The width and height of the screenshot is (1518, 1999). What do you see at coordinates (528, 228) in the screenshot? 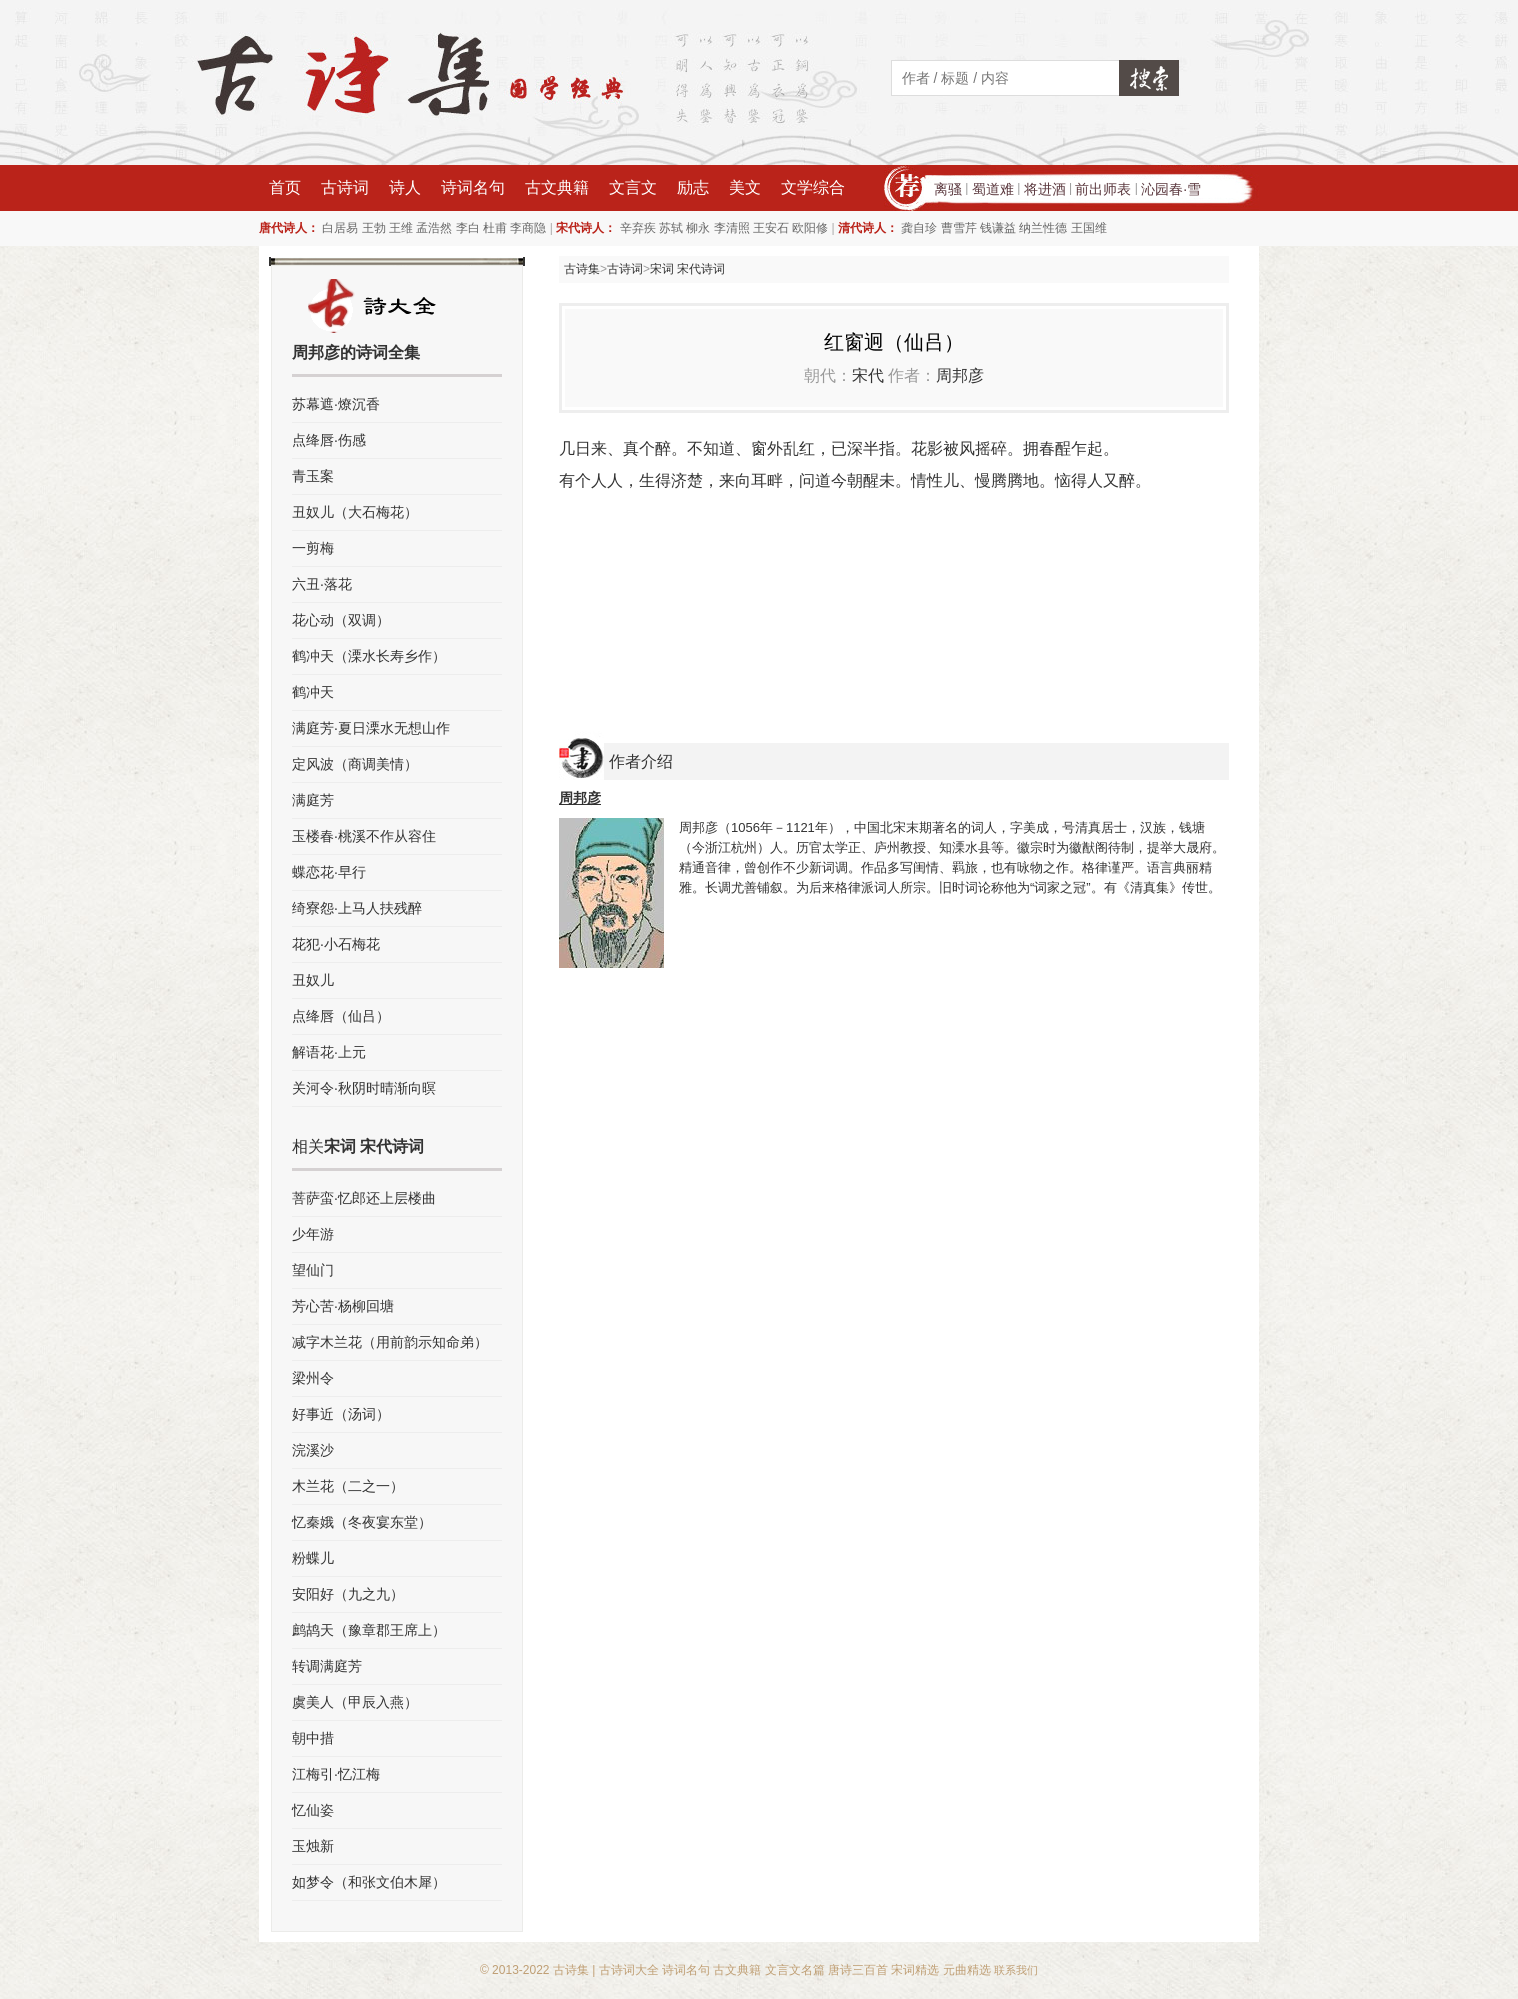
I see `李商隐` at bounding box center [528, 228].